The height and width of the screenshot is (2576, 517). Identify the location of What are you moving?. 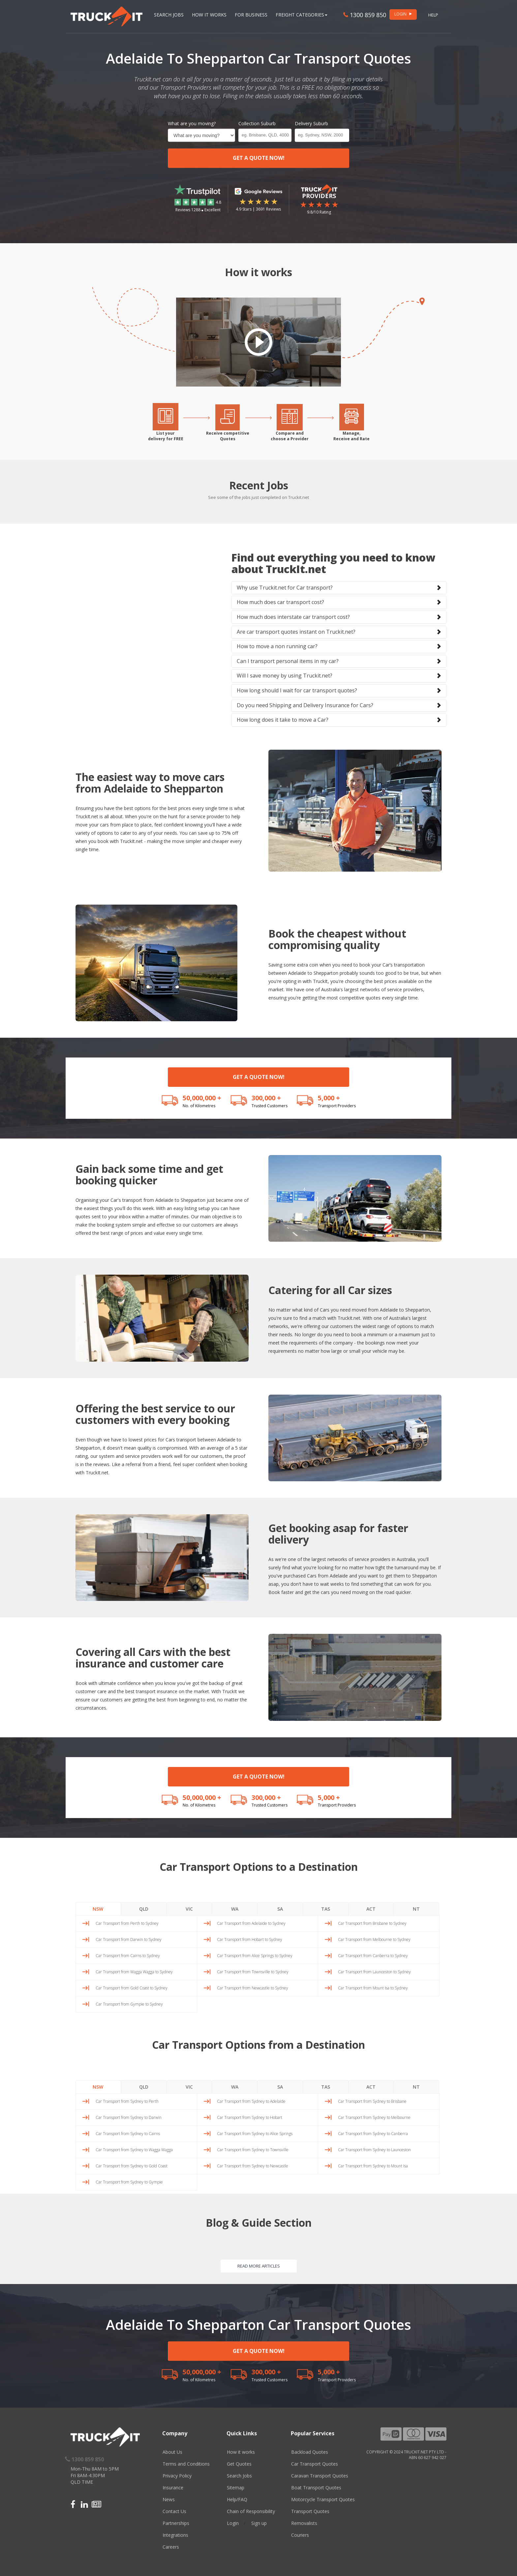
(192, 123).